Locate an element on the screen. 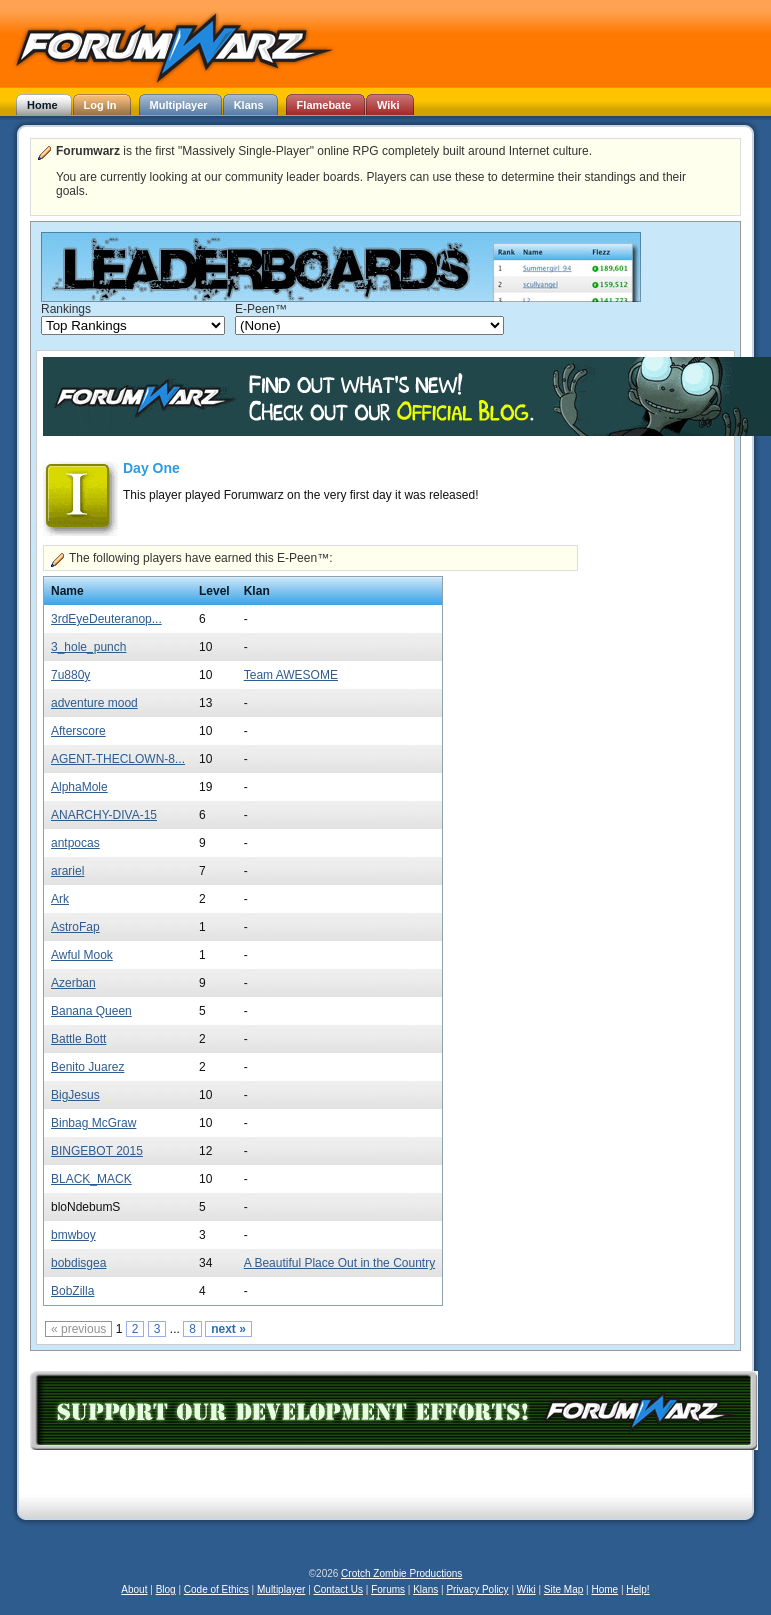  Binbag McGraw is located at coordinates (93, 1123).